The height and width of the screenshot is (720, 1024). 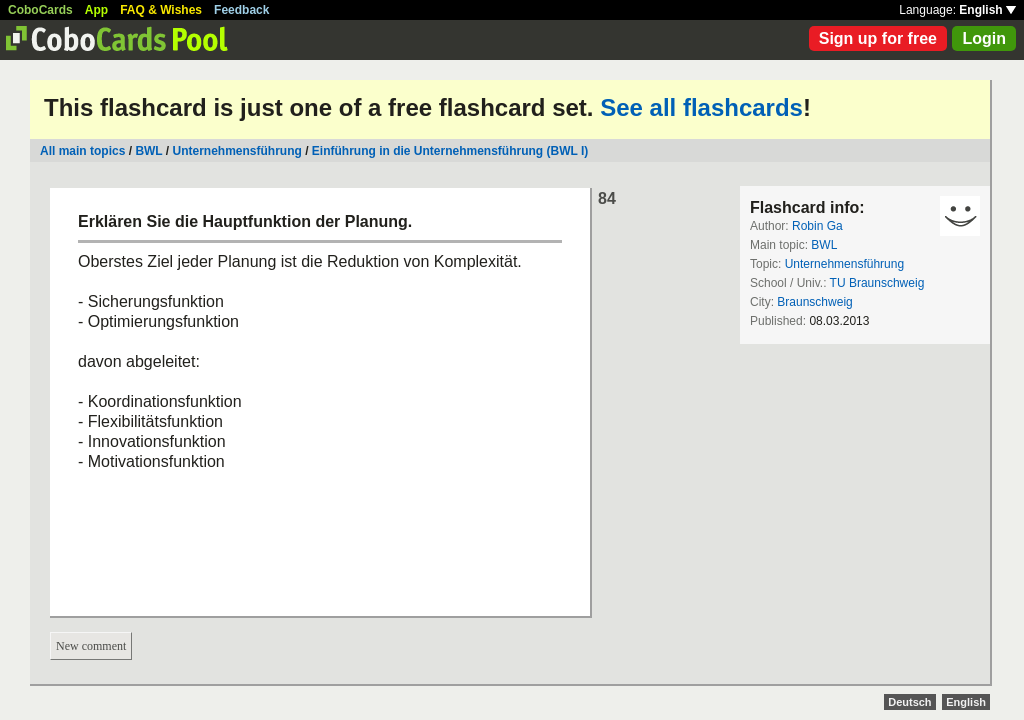 What do you see at coordinates (237, 151) in the screenshot?
I see `Unternehmensführung` at bounding box center [237, 151].